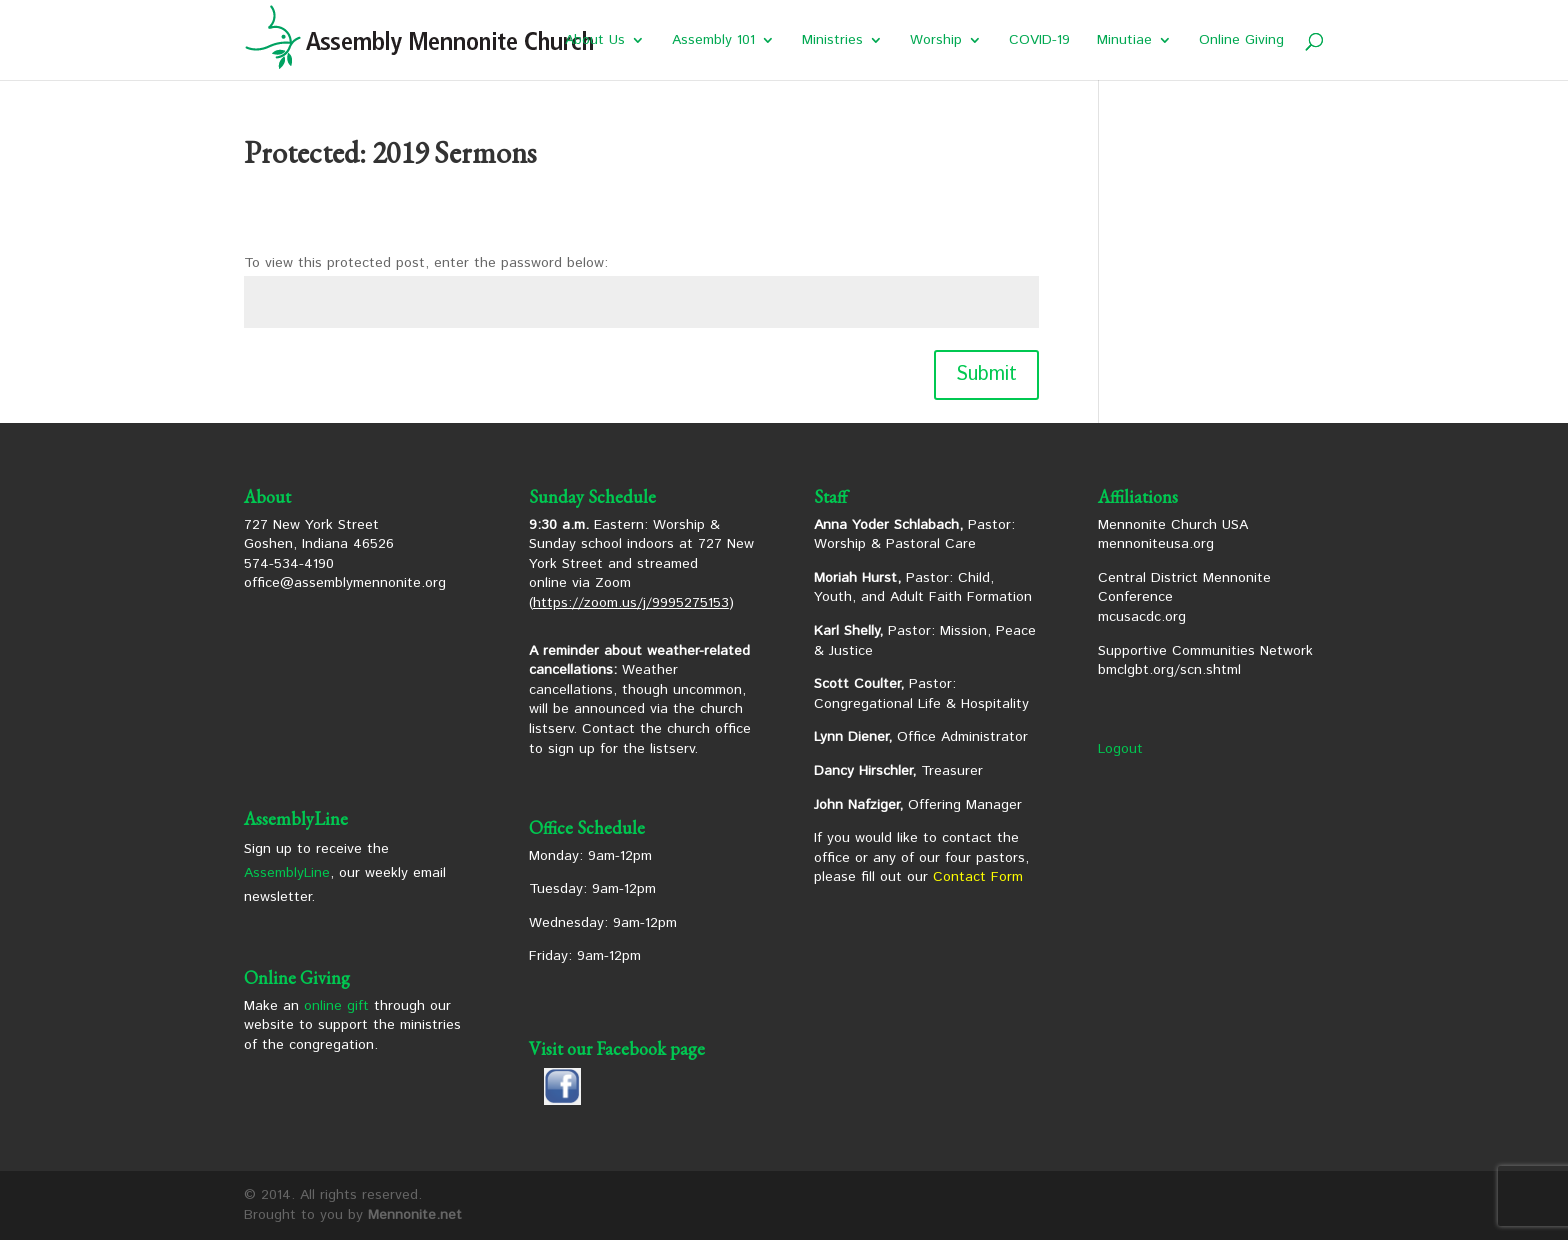  Describe the element at coordinates (1173, 535) in the screenshot. I see `Mennonite Church USA mennoniteusa.org` at that location.